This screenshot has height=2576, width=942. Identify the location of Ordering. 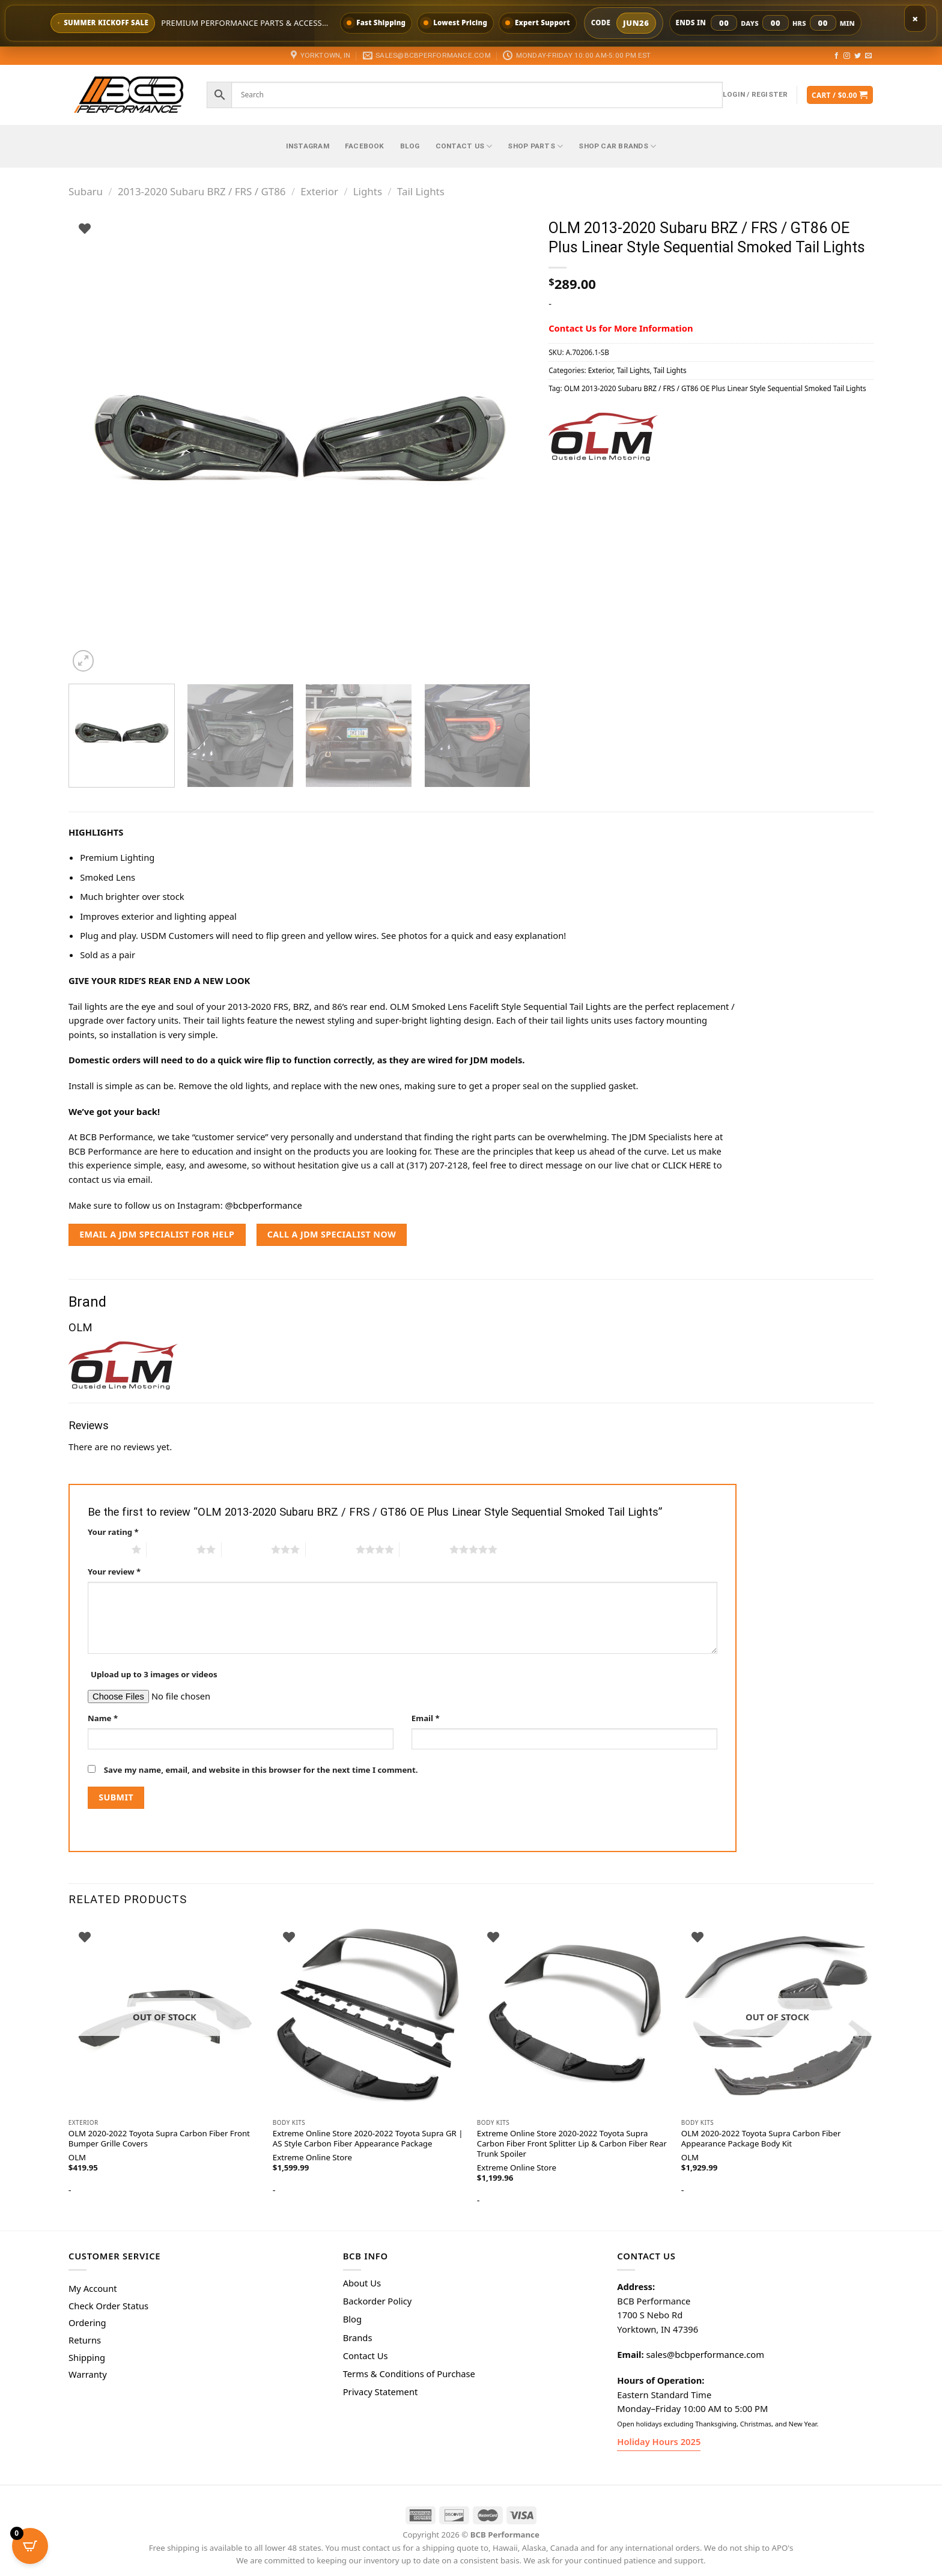
(87, 2322).